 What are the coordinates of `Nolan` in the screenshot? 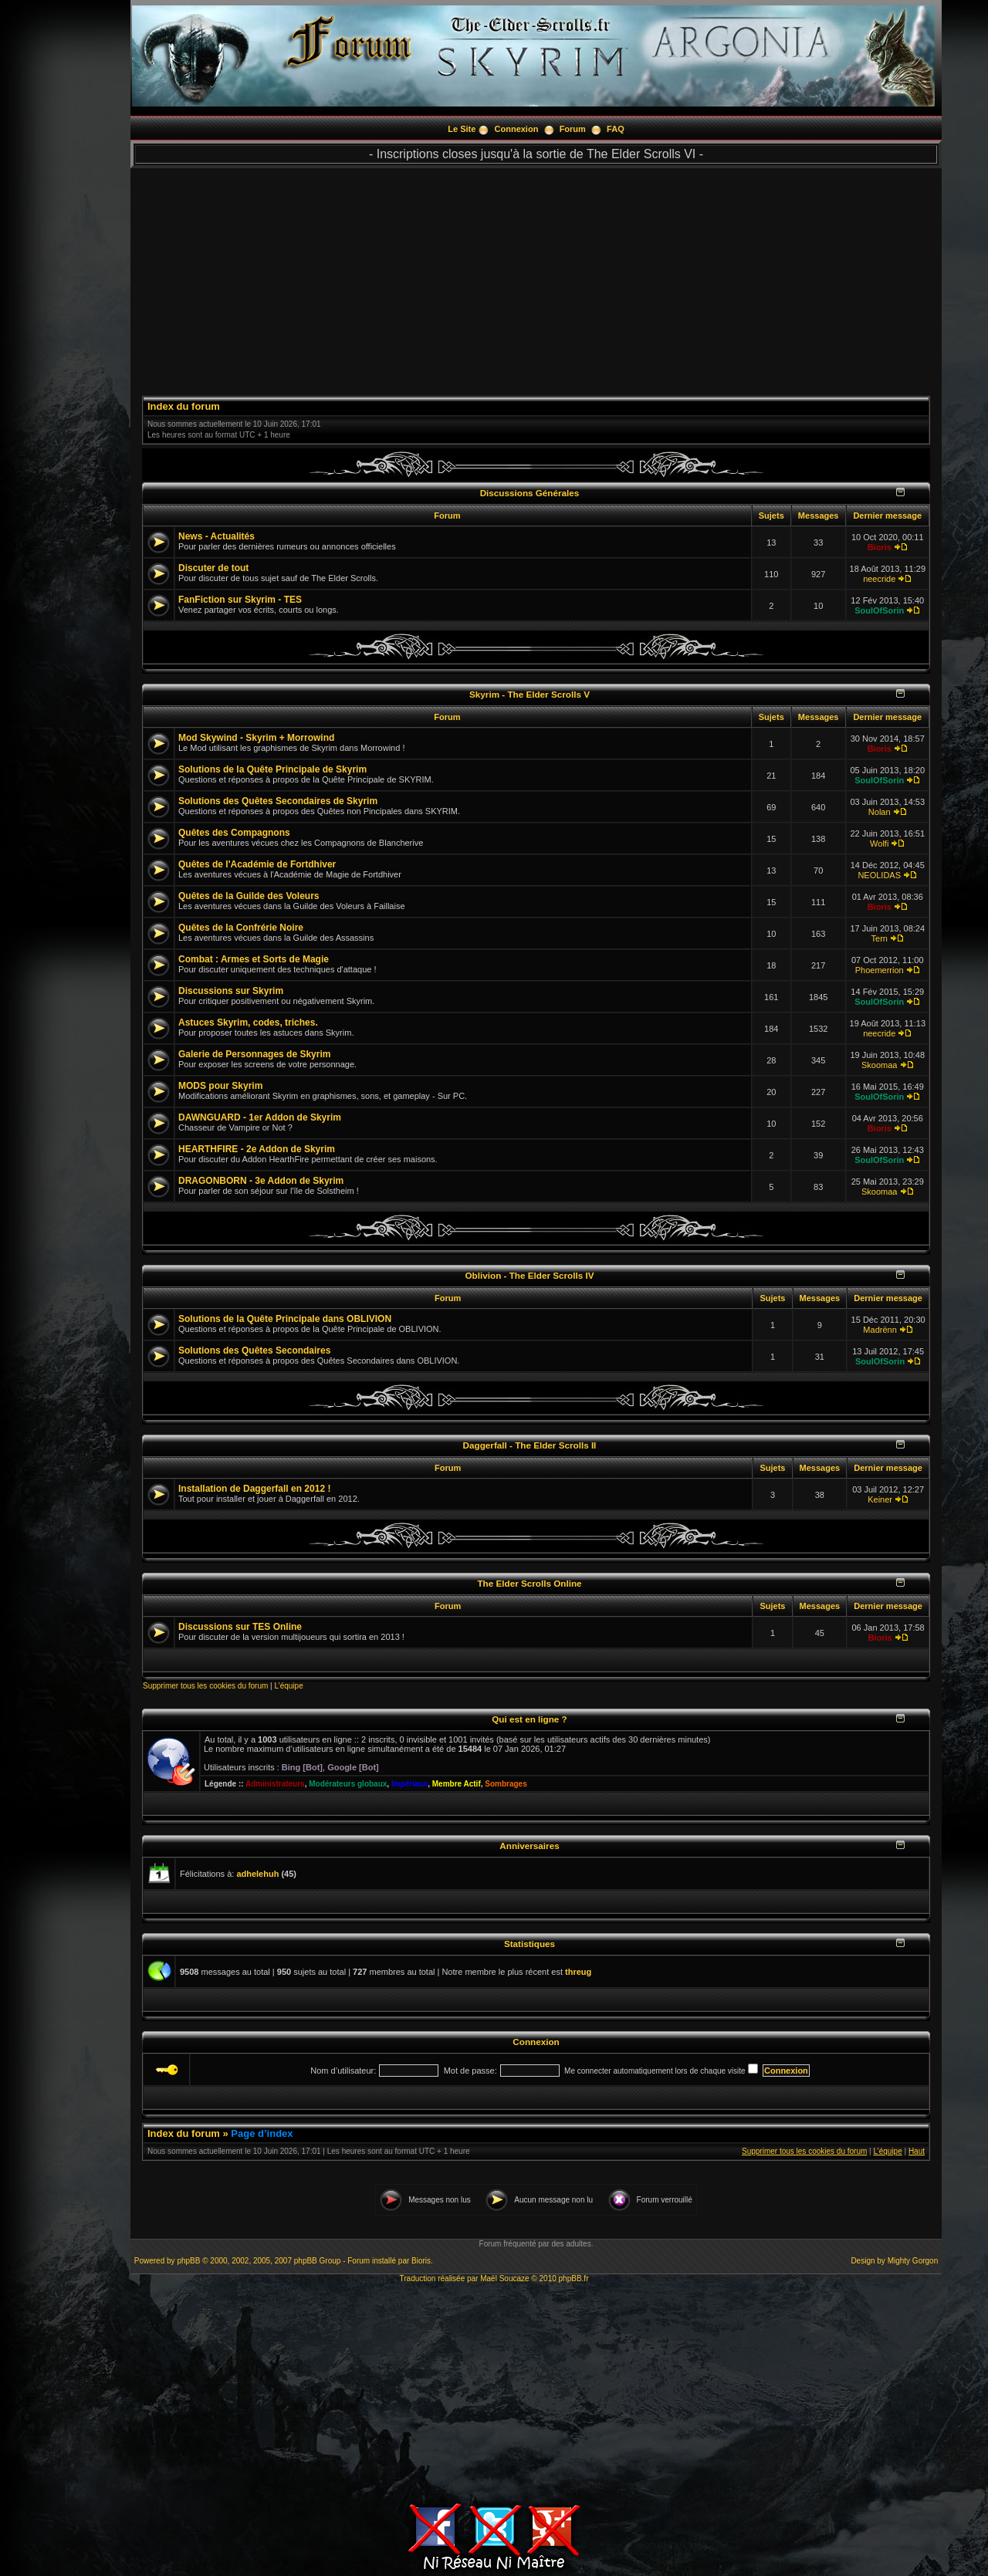 It's located at (879, 811).